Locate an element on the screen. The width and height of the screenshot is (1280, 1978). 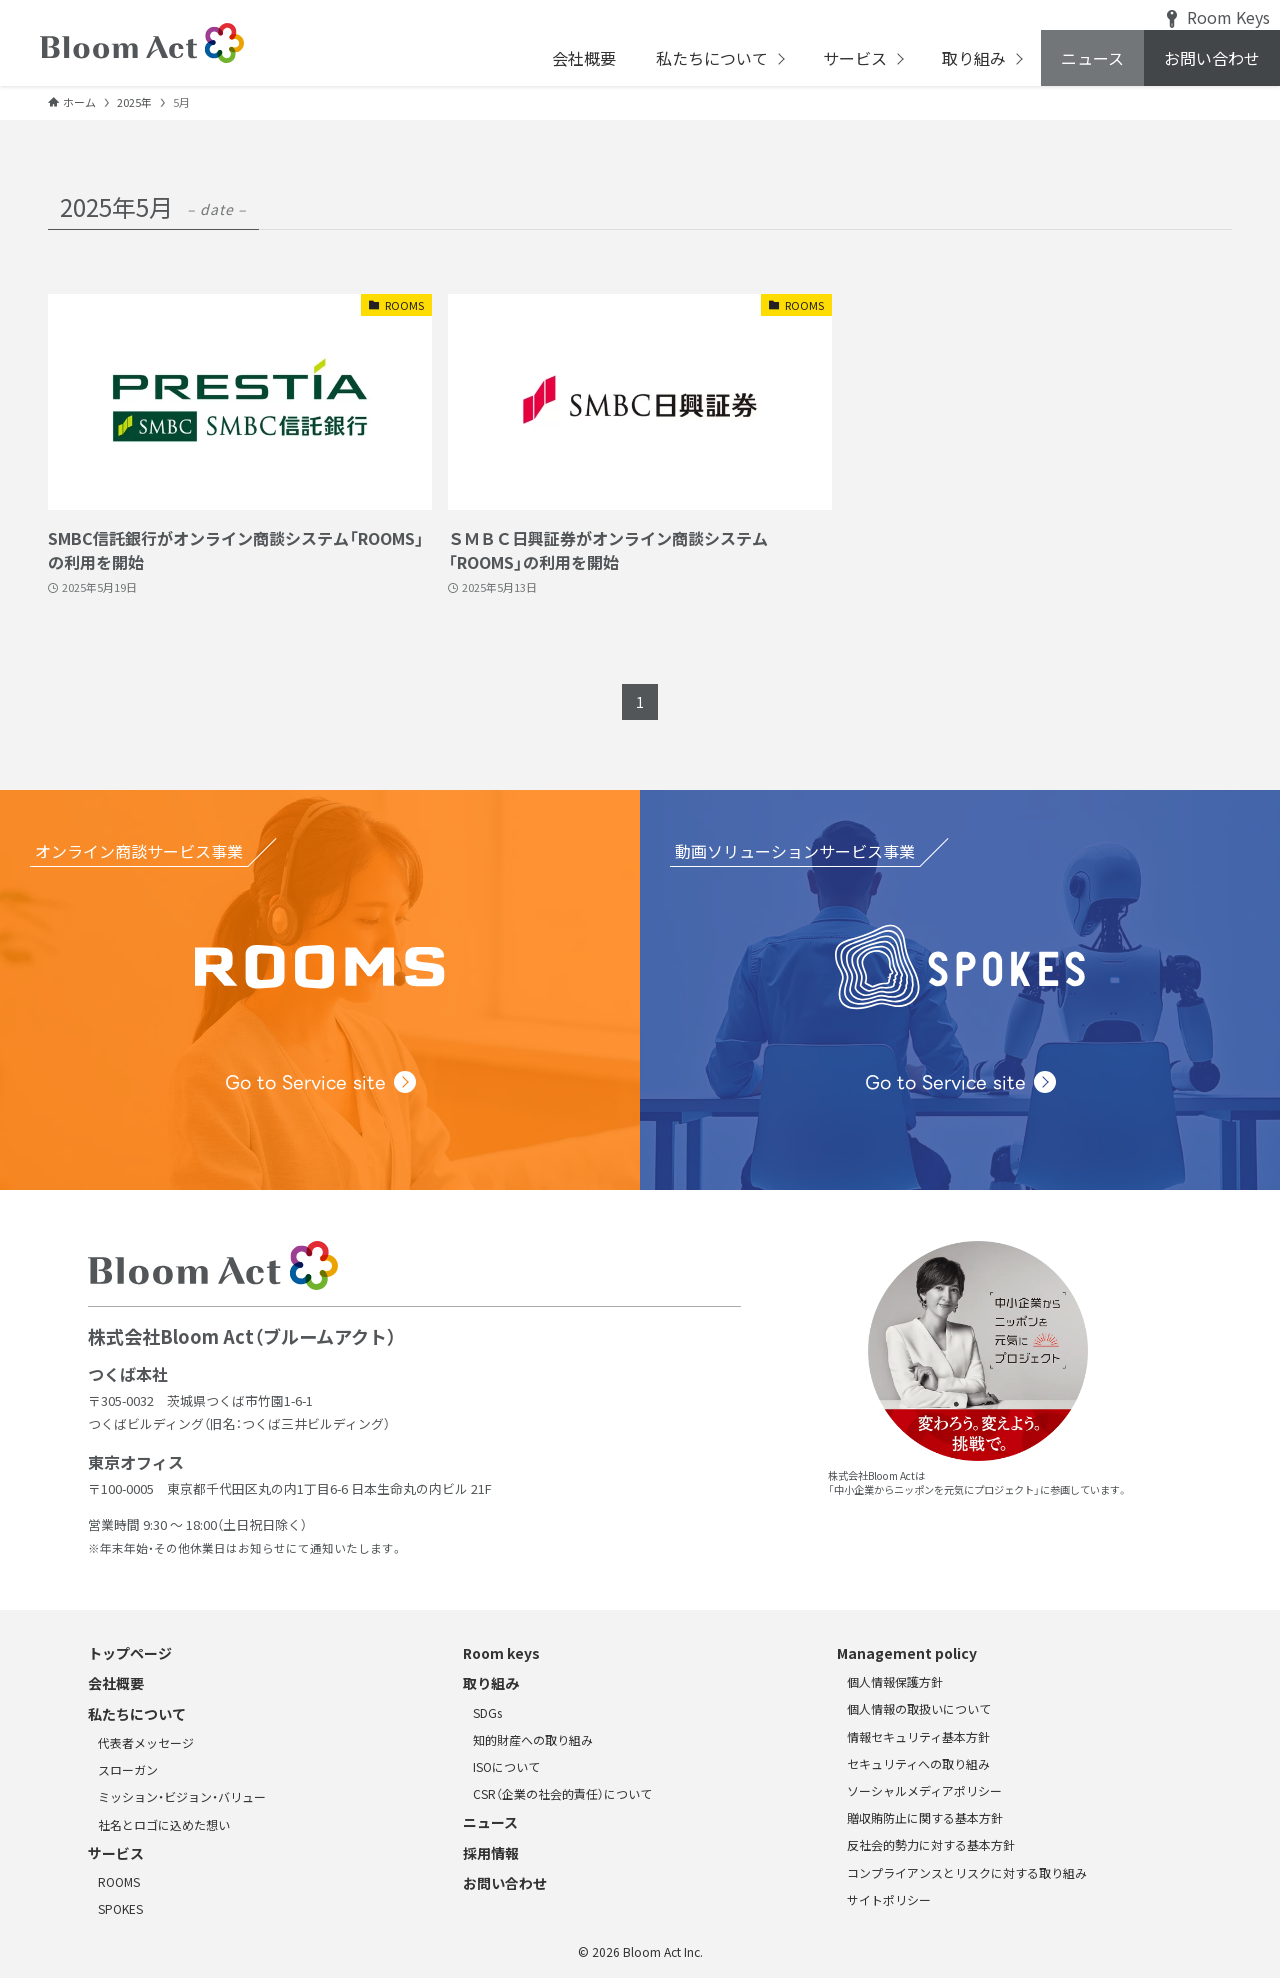
サイトポリシー is located at coordinates (889, 1899).